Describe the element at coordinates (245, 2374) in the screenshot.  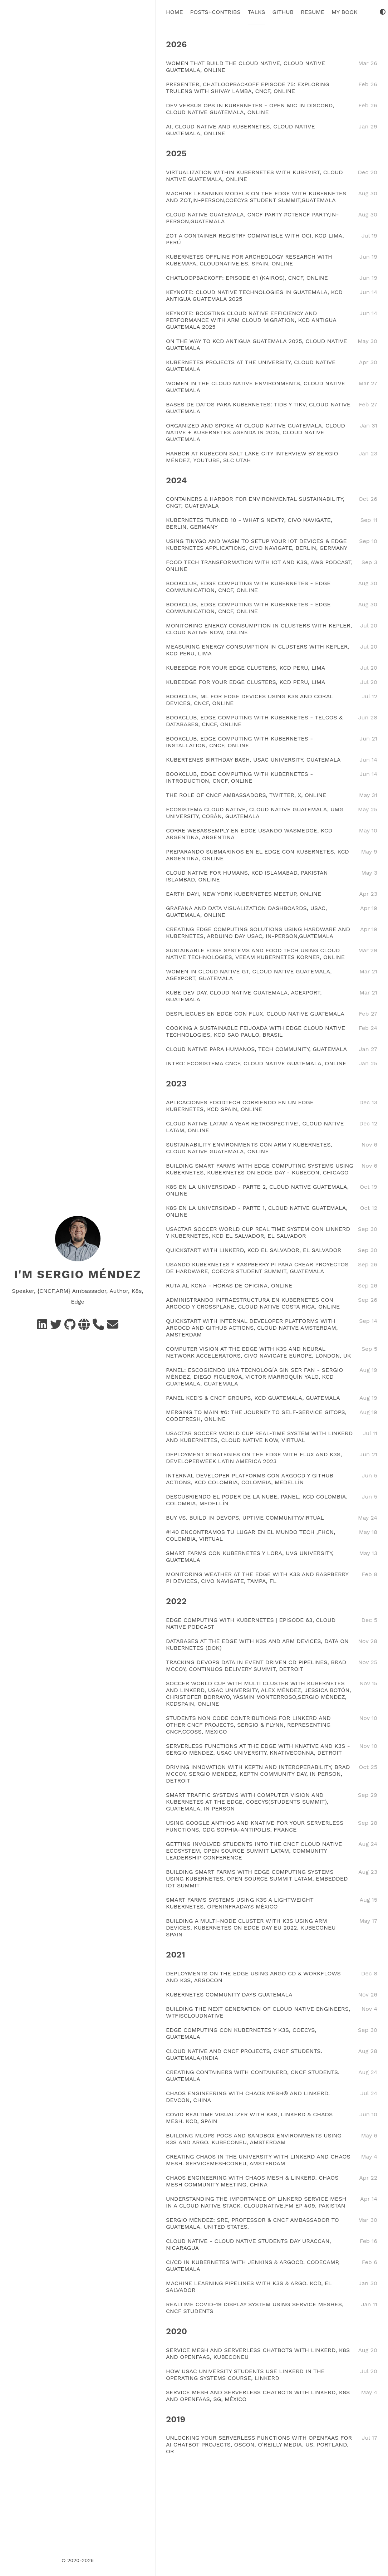
I see `HOW USAC UNIVERSITY STUDENTS USE LINKERD IN THE OPERATING SYSTEMS COURSE, LINKERD` at that location.